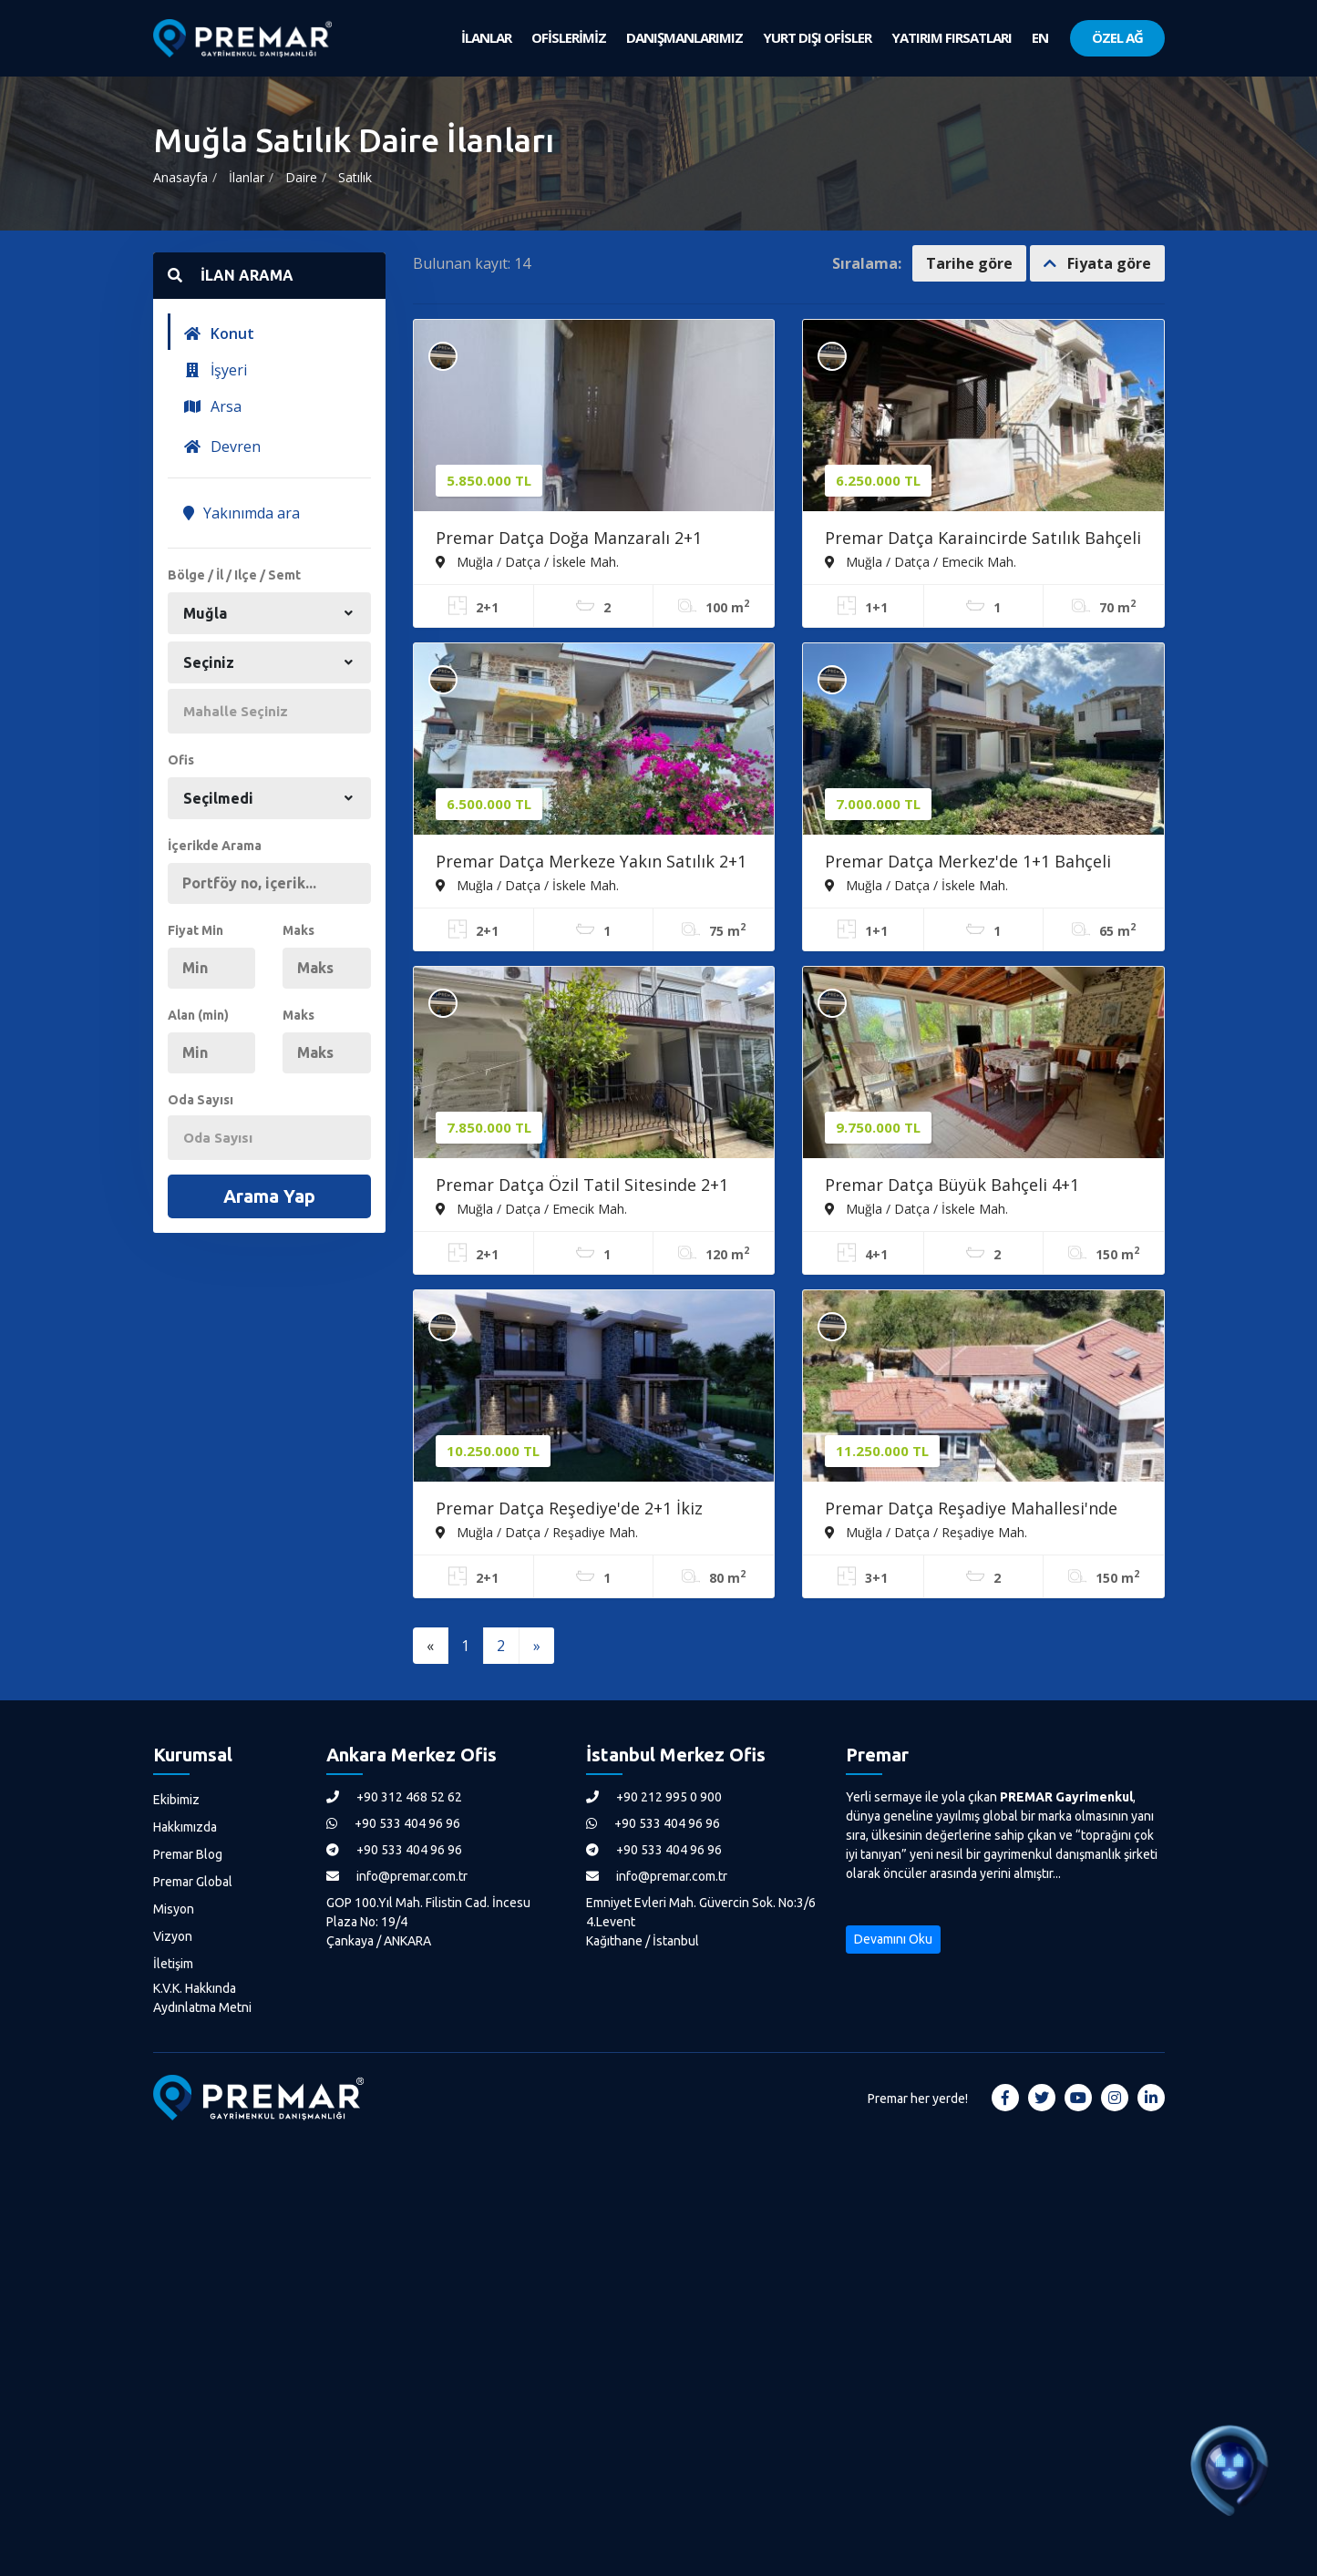 The image size is (1317, 2576). I want to click on Devamını Oku, so click(893, 1939).